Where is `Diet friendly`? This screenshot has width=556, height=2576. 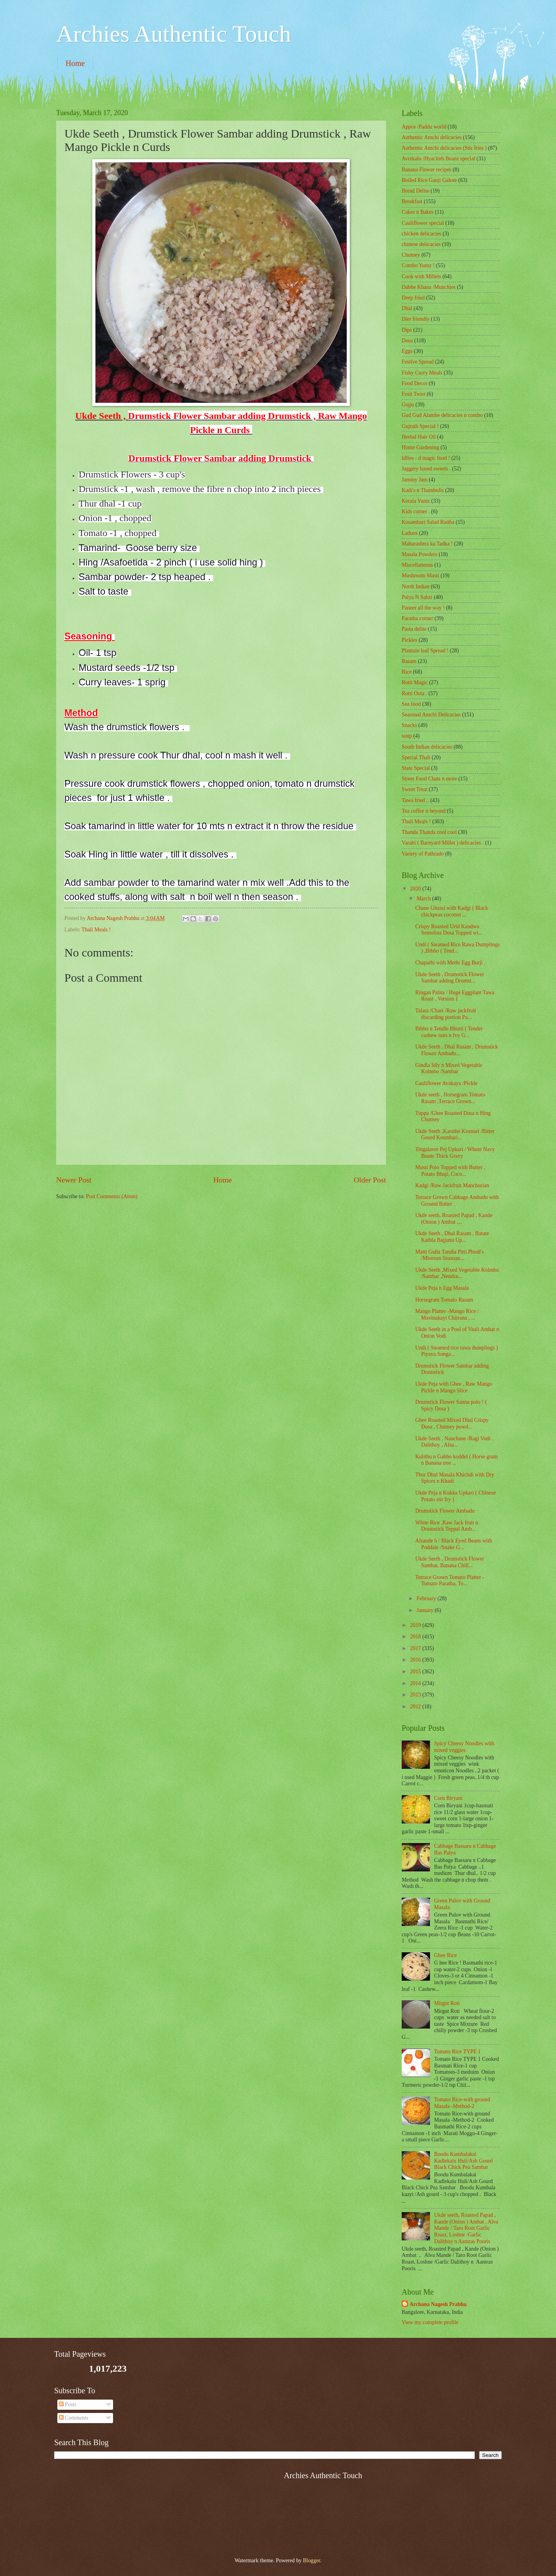
Diet friendly is located at coordinates (416, 319).